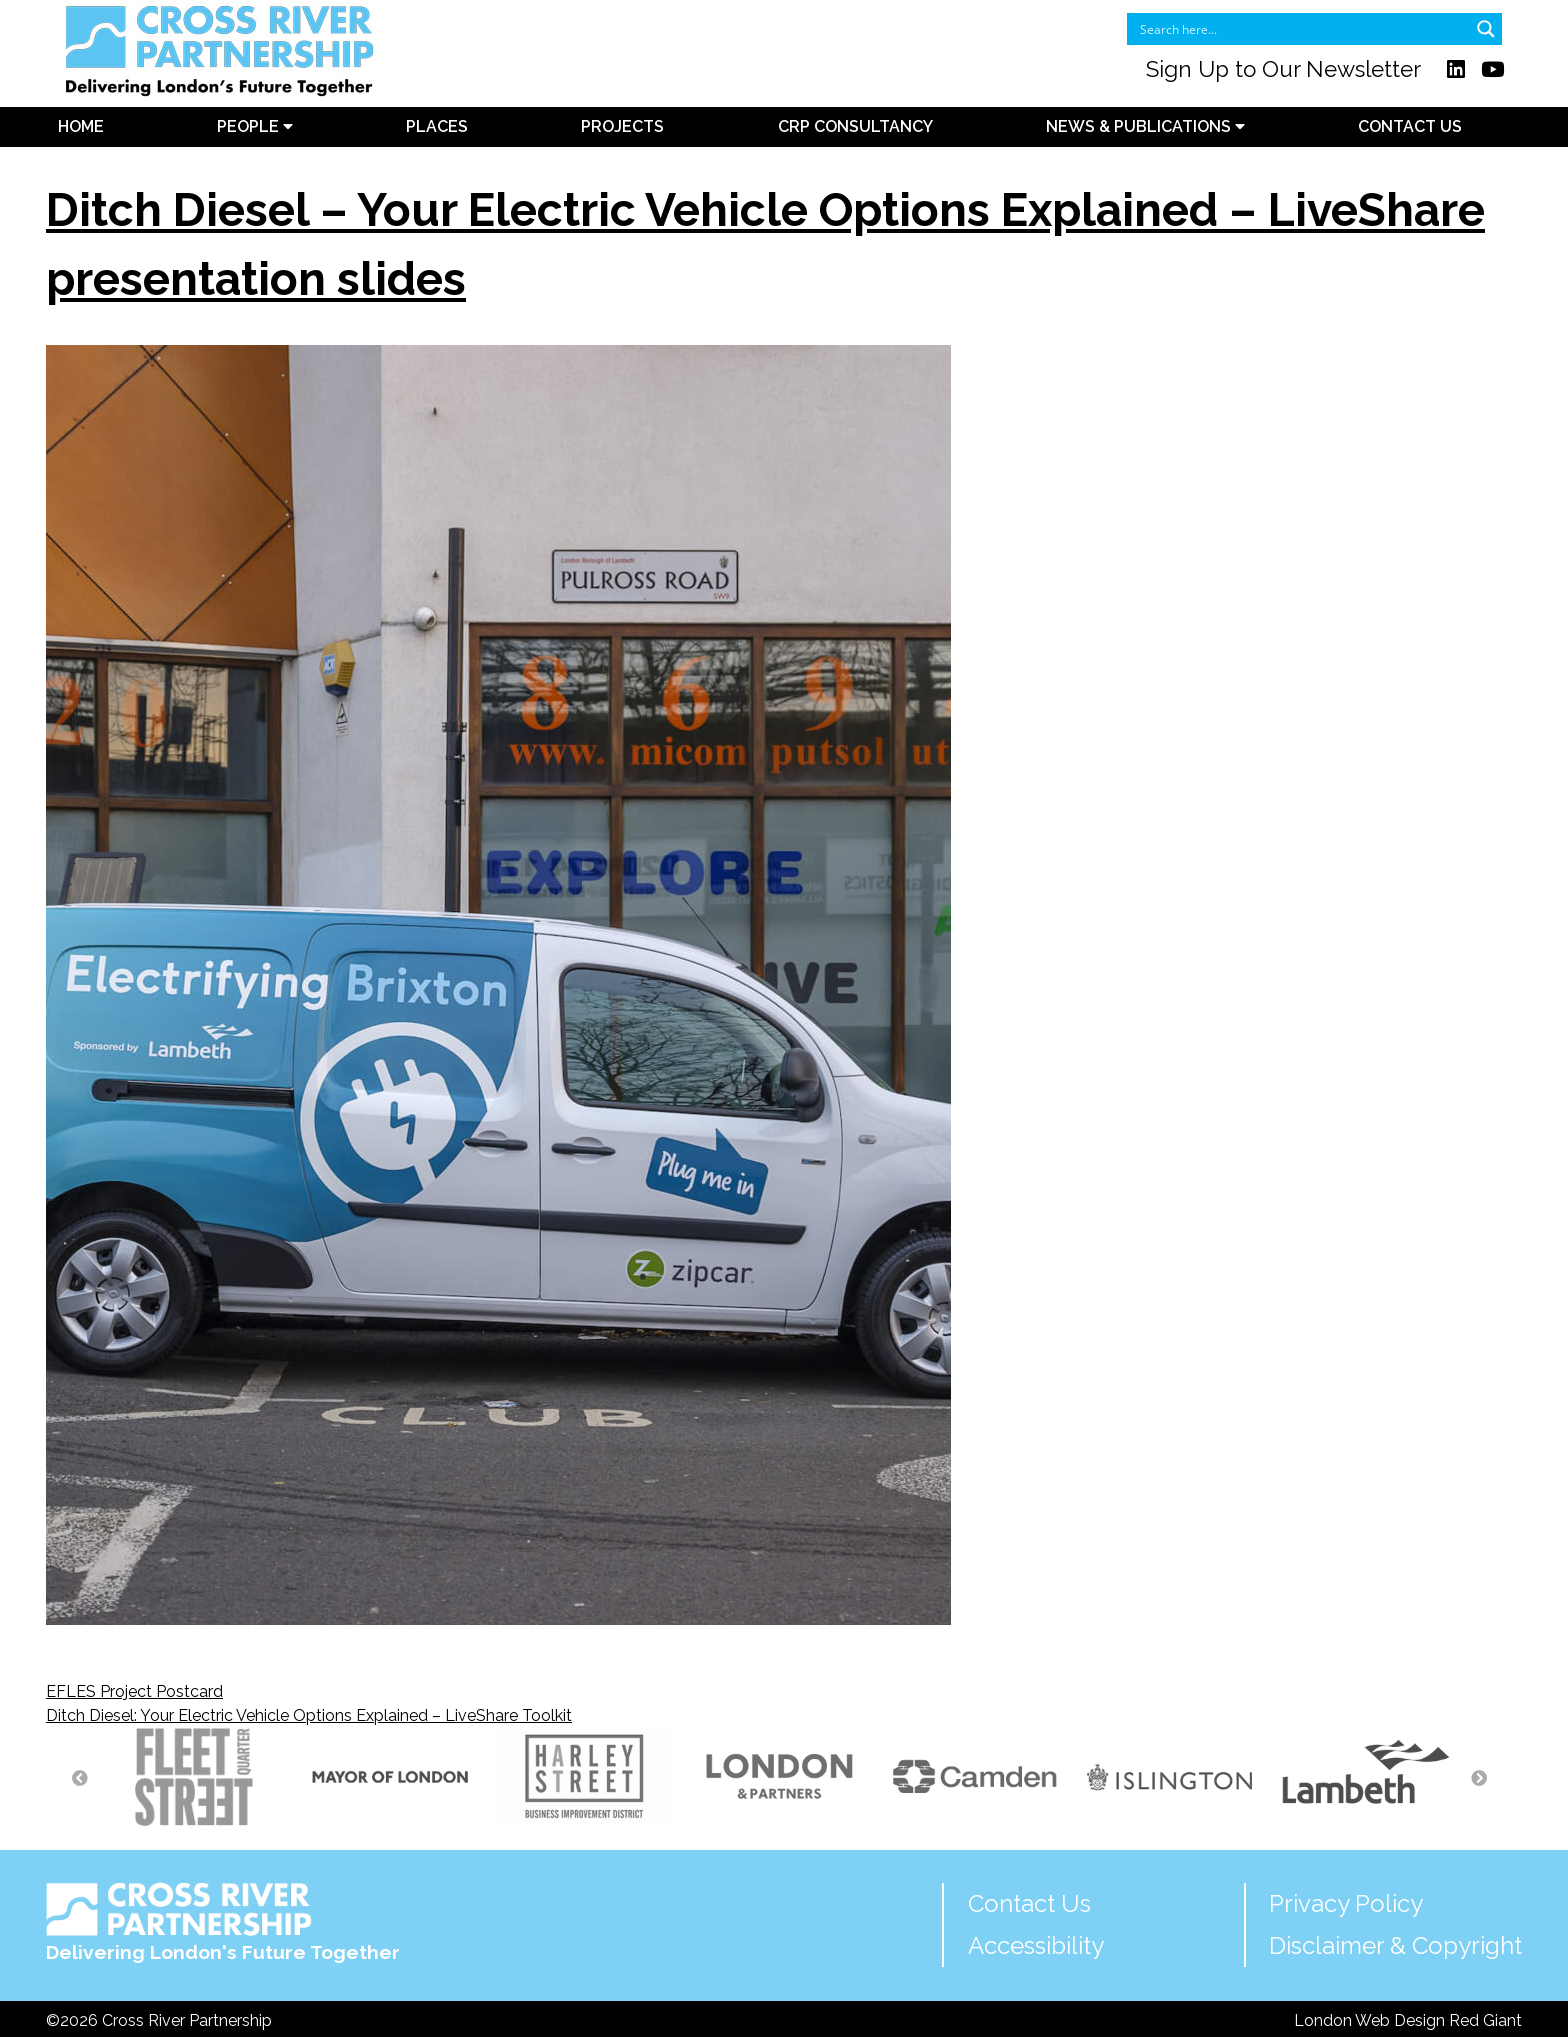 The image size is (1568, 2037). What do you see at coordinates (1036, 1945) in the screenshot?
I see `Accessibility` at bounding box center [1036, 1945].